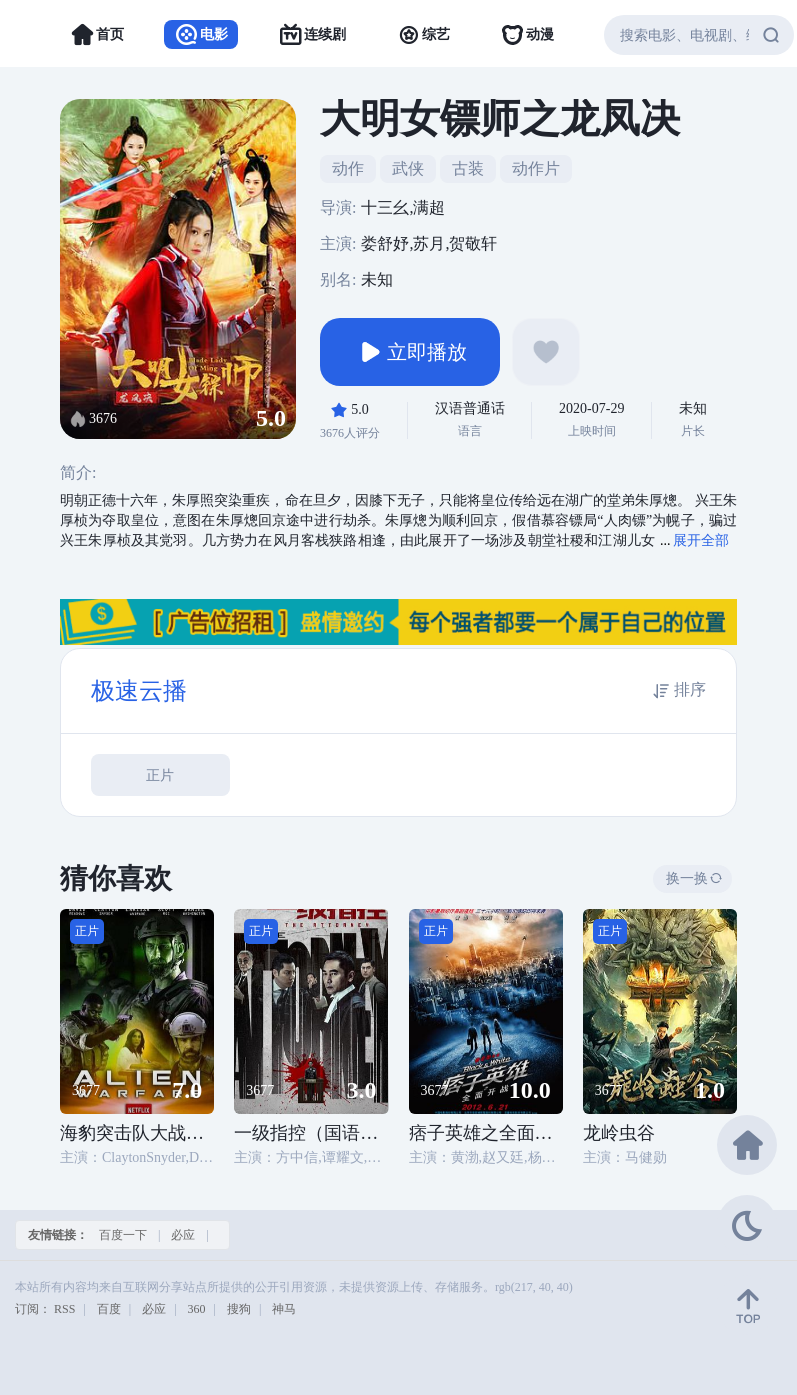  Describe the element at coordinates (183, 1235) in the screenshot. I see `必应` at that location.